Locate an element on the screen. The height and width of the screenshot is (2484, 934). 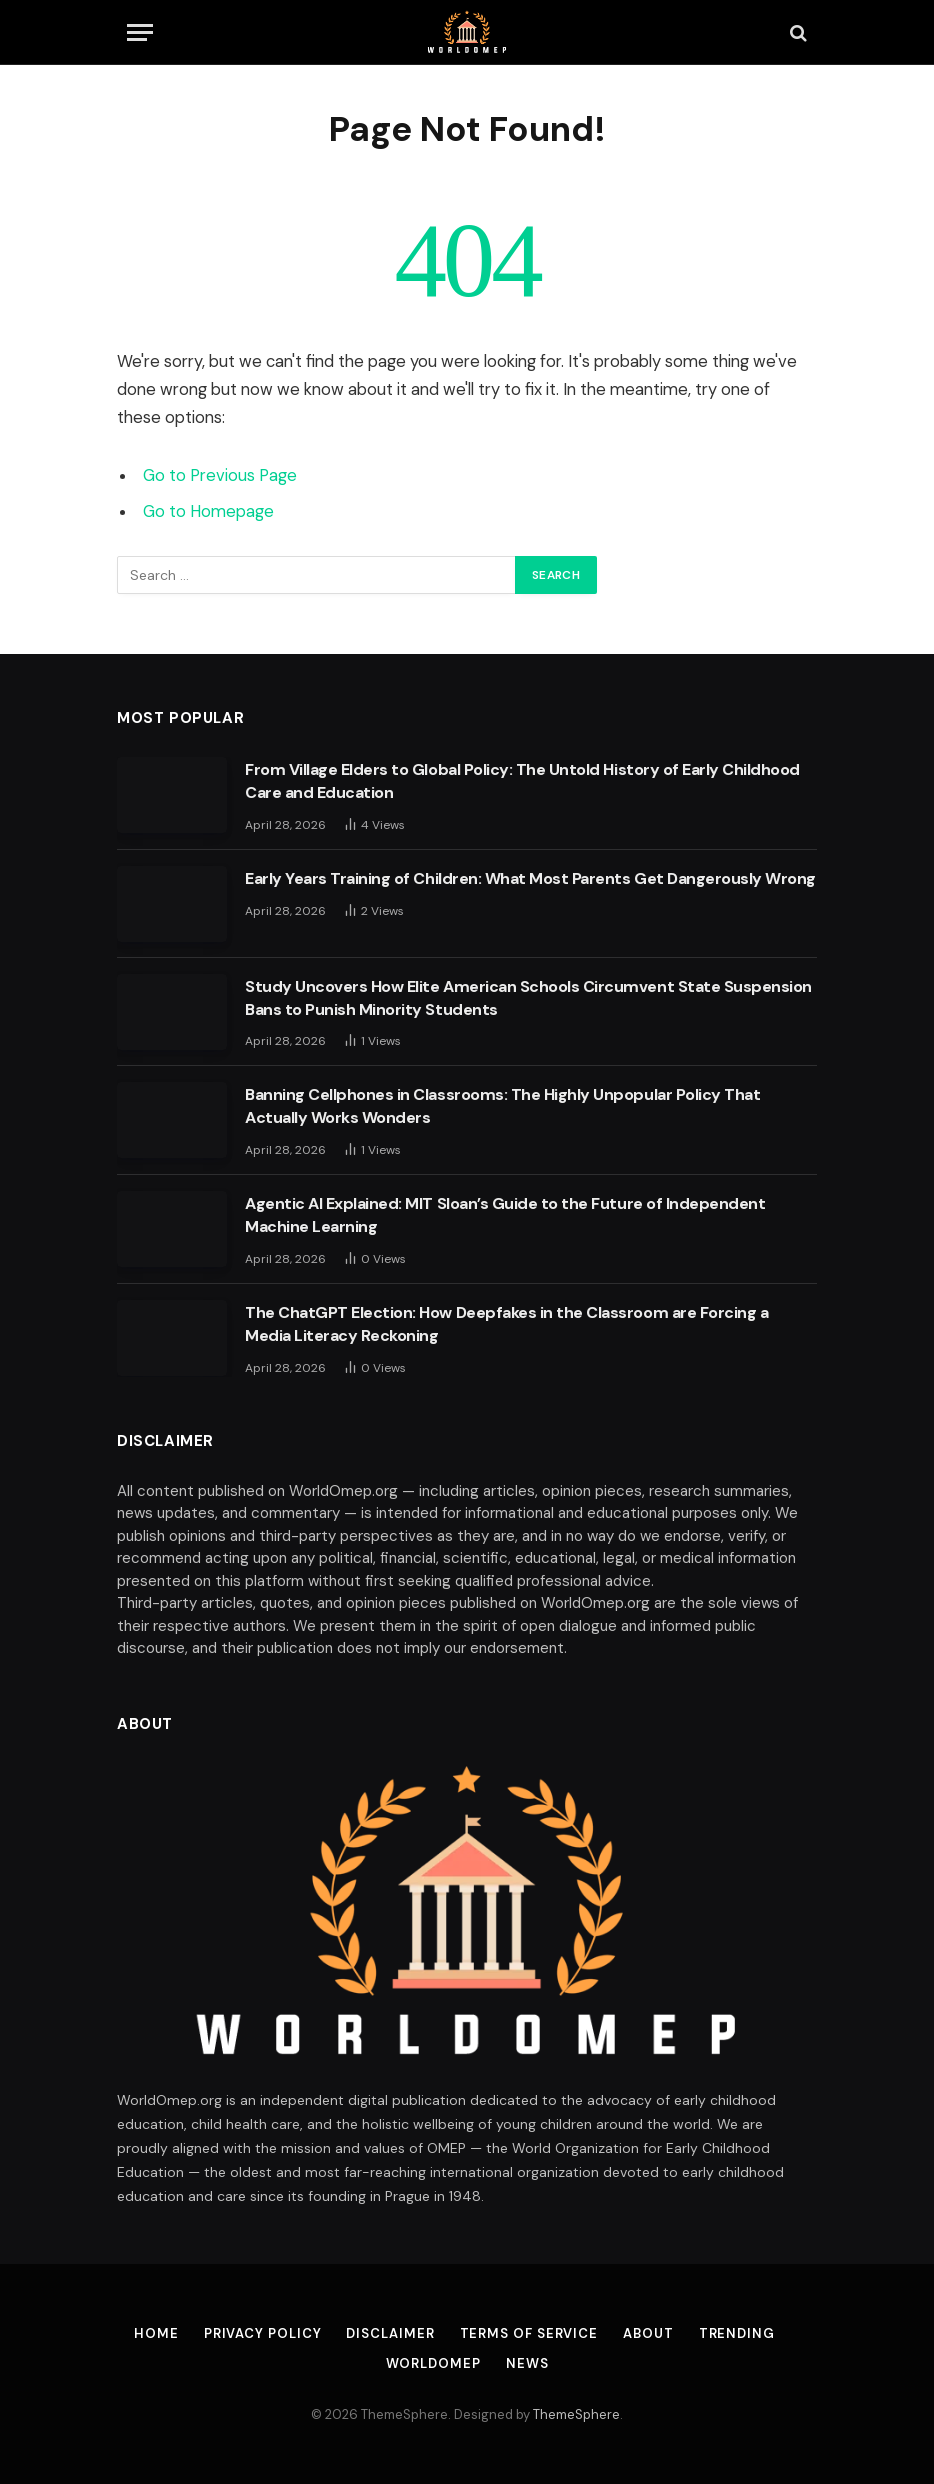
Early Years Training of Children: What Most Parents Get Dangerously Wrong is located at coordinates (530, 878).